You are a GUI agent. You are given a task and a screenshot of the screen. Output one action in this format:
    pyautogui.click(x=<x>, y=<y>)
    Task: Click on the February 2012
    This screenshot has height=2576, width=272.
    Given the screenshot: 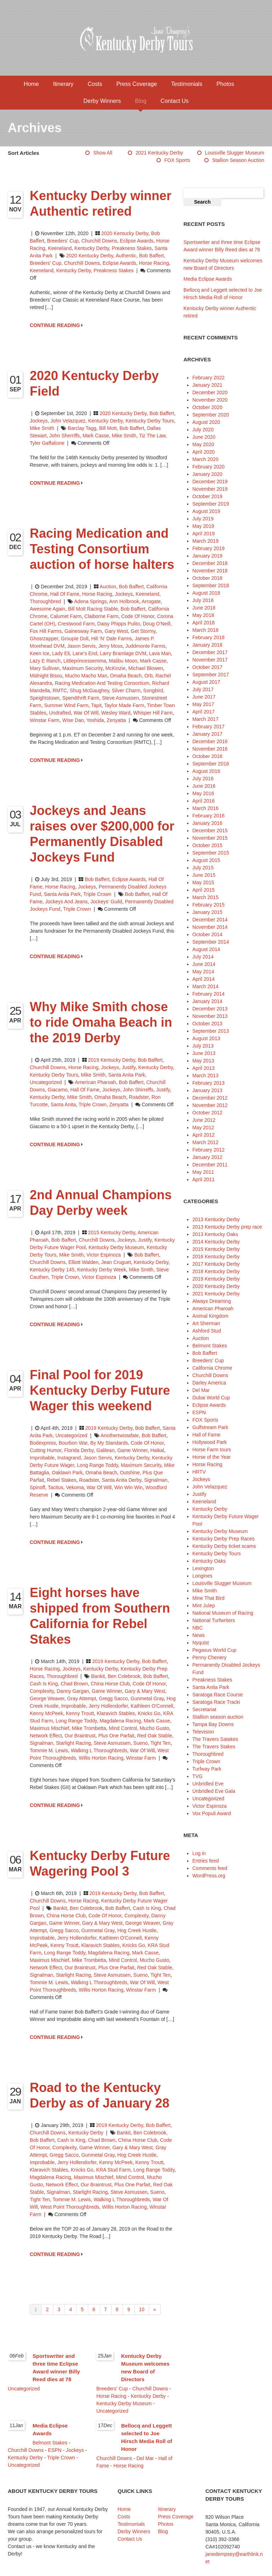 What is the action you would take?
    pyautogui.click(x=208, y=1150)
    